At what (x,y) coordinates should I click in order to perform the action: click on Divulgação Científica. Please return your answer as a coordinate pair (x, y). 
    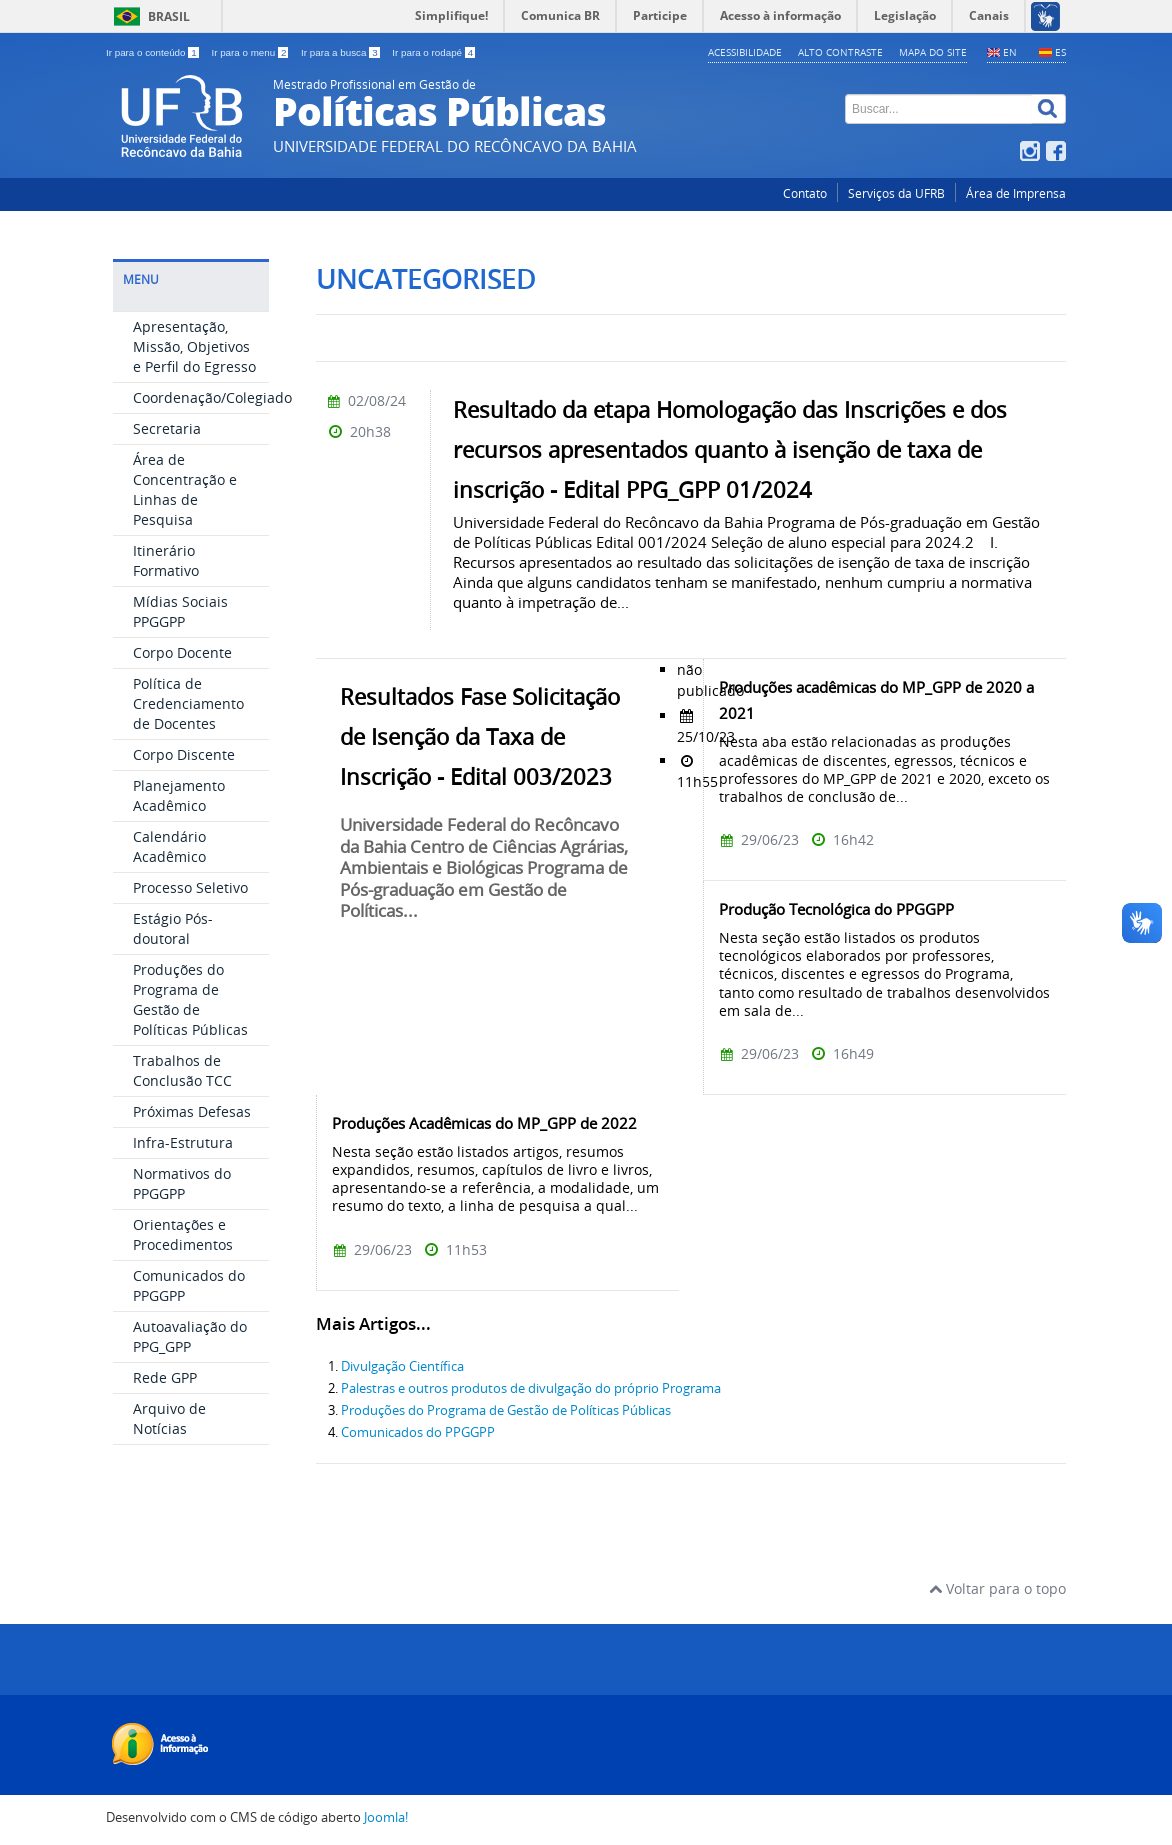
    Looking at the image, I should click on (402, 1366).